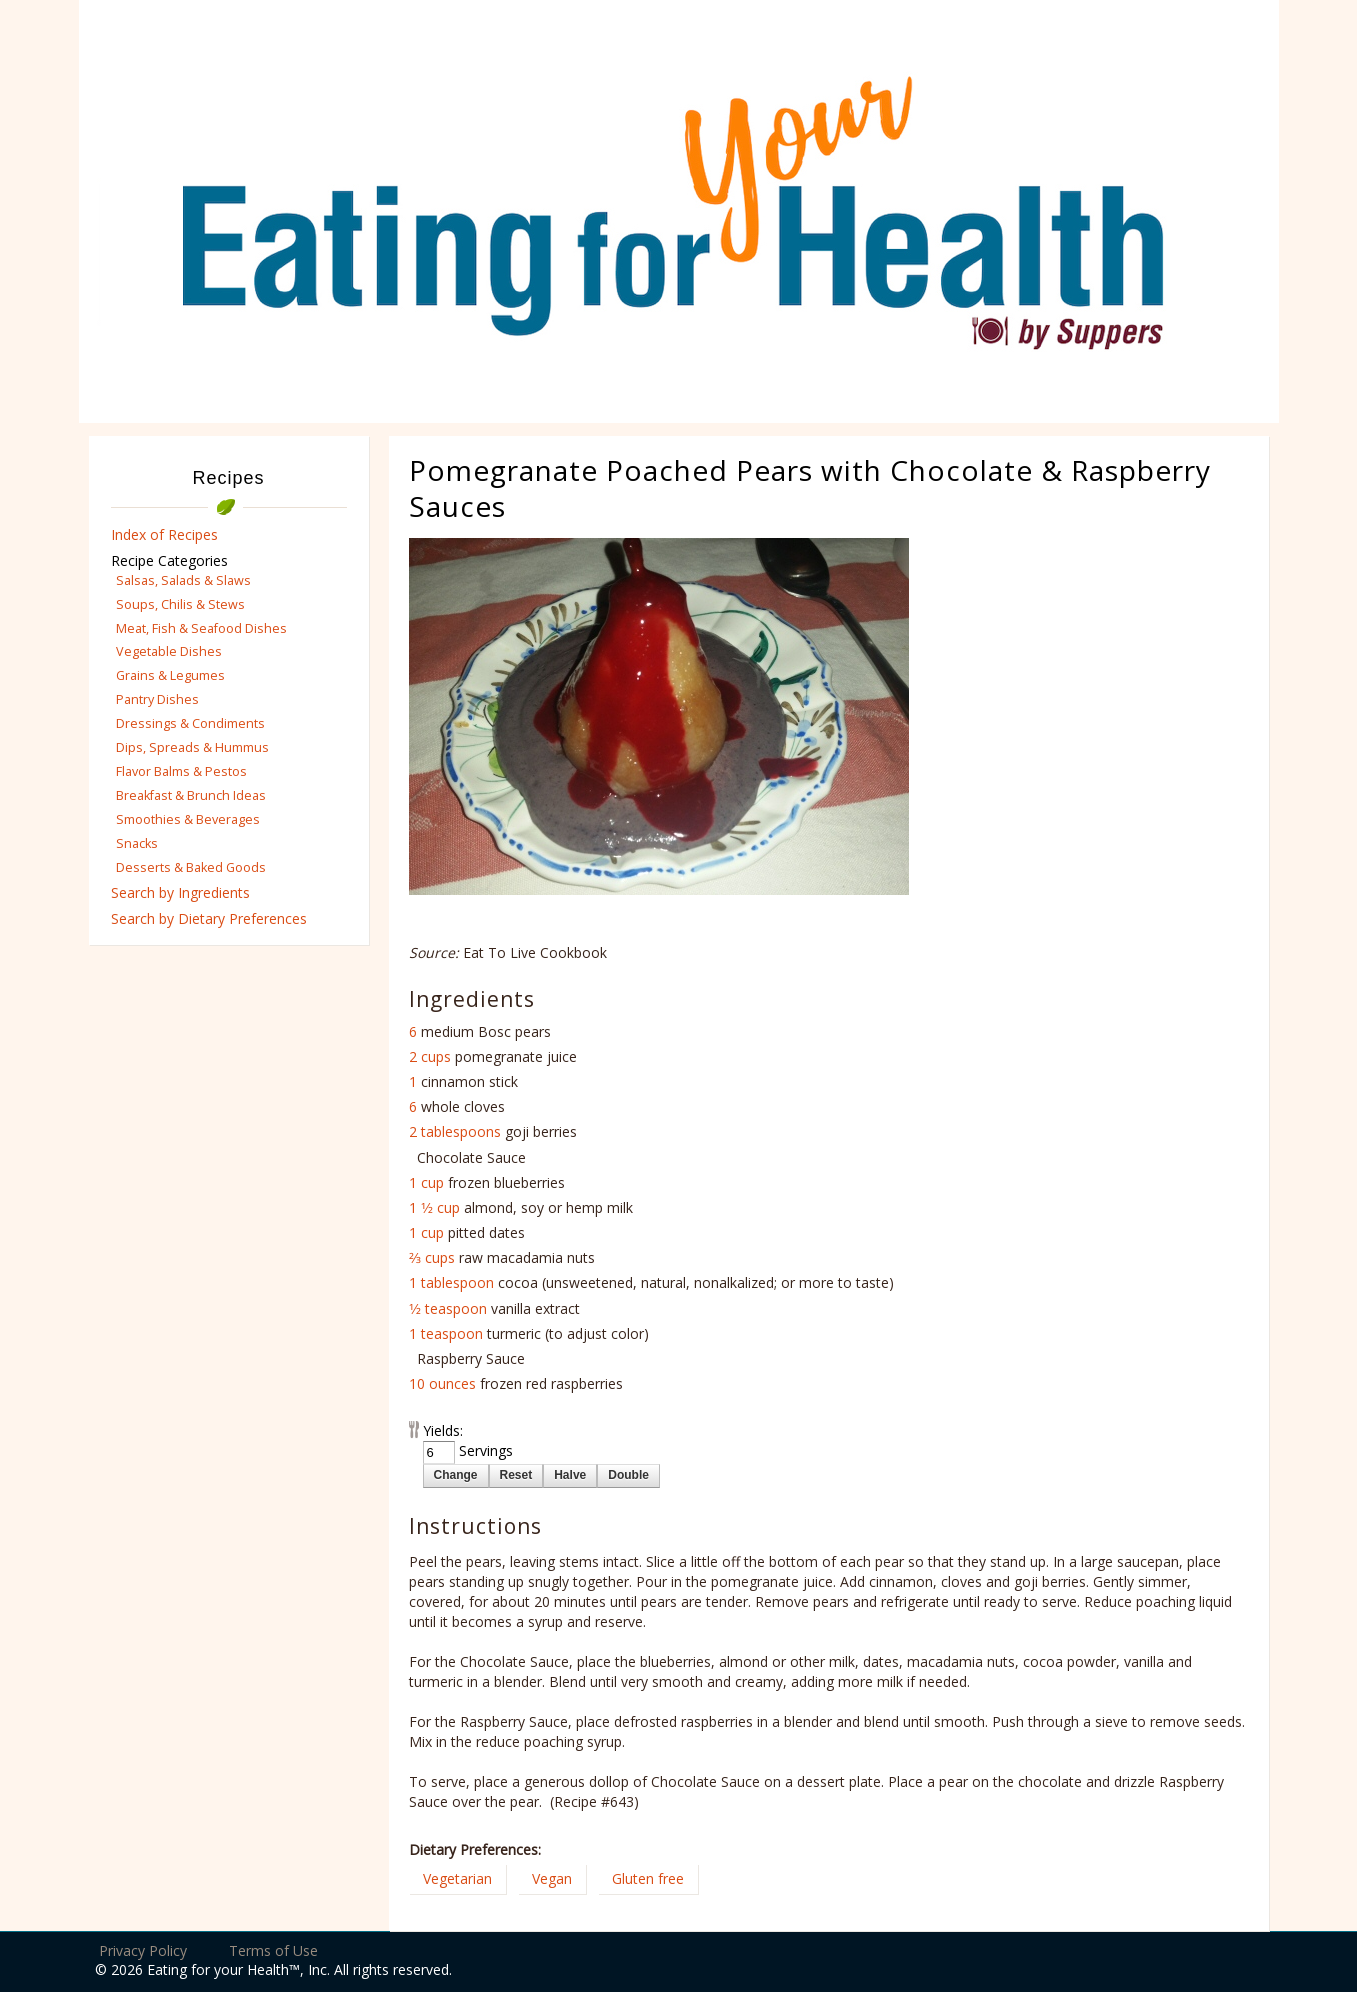 The height and width of the screenshot is (1992, 1357). Describe the element at coordinates (191, 867) in the screenshot. I see `Desserts & Baked Goods` at that location.